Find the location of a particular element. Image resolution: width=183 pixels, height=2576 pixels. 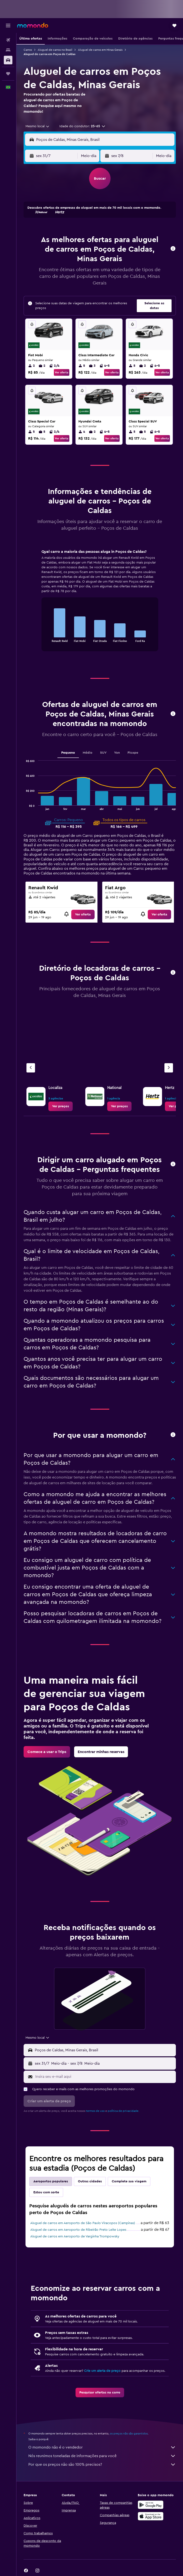

Picape [tab] is located at coordinates (132, 752).